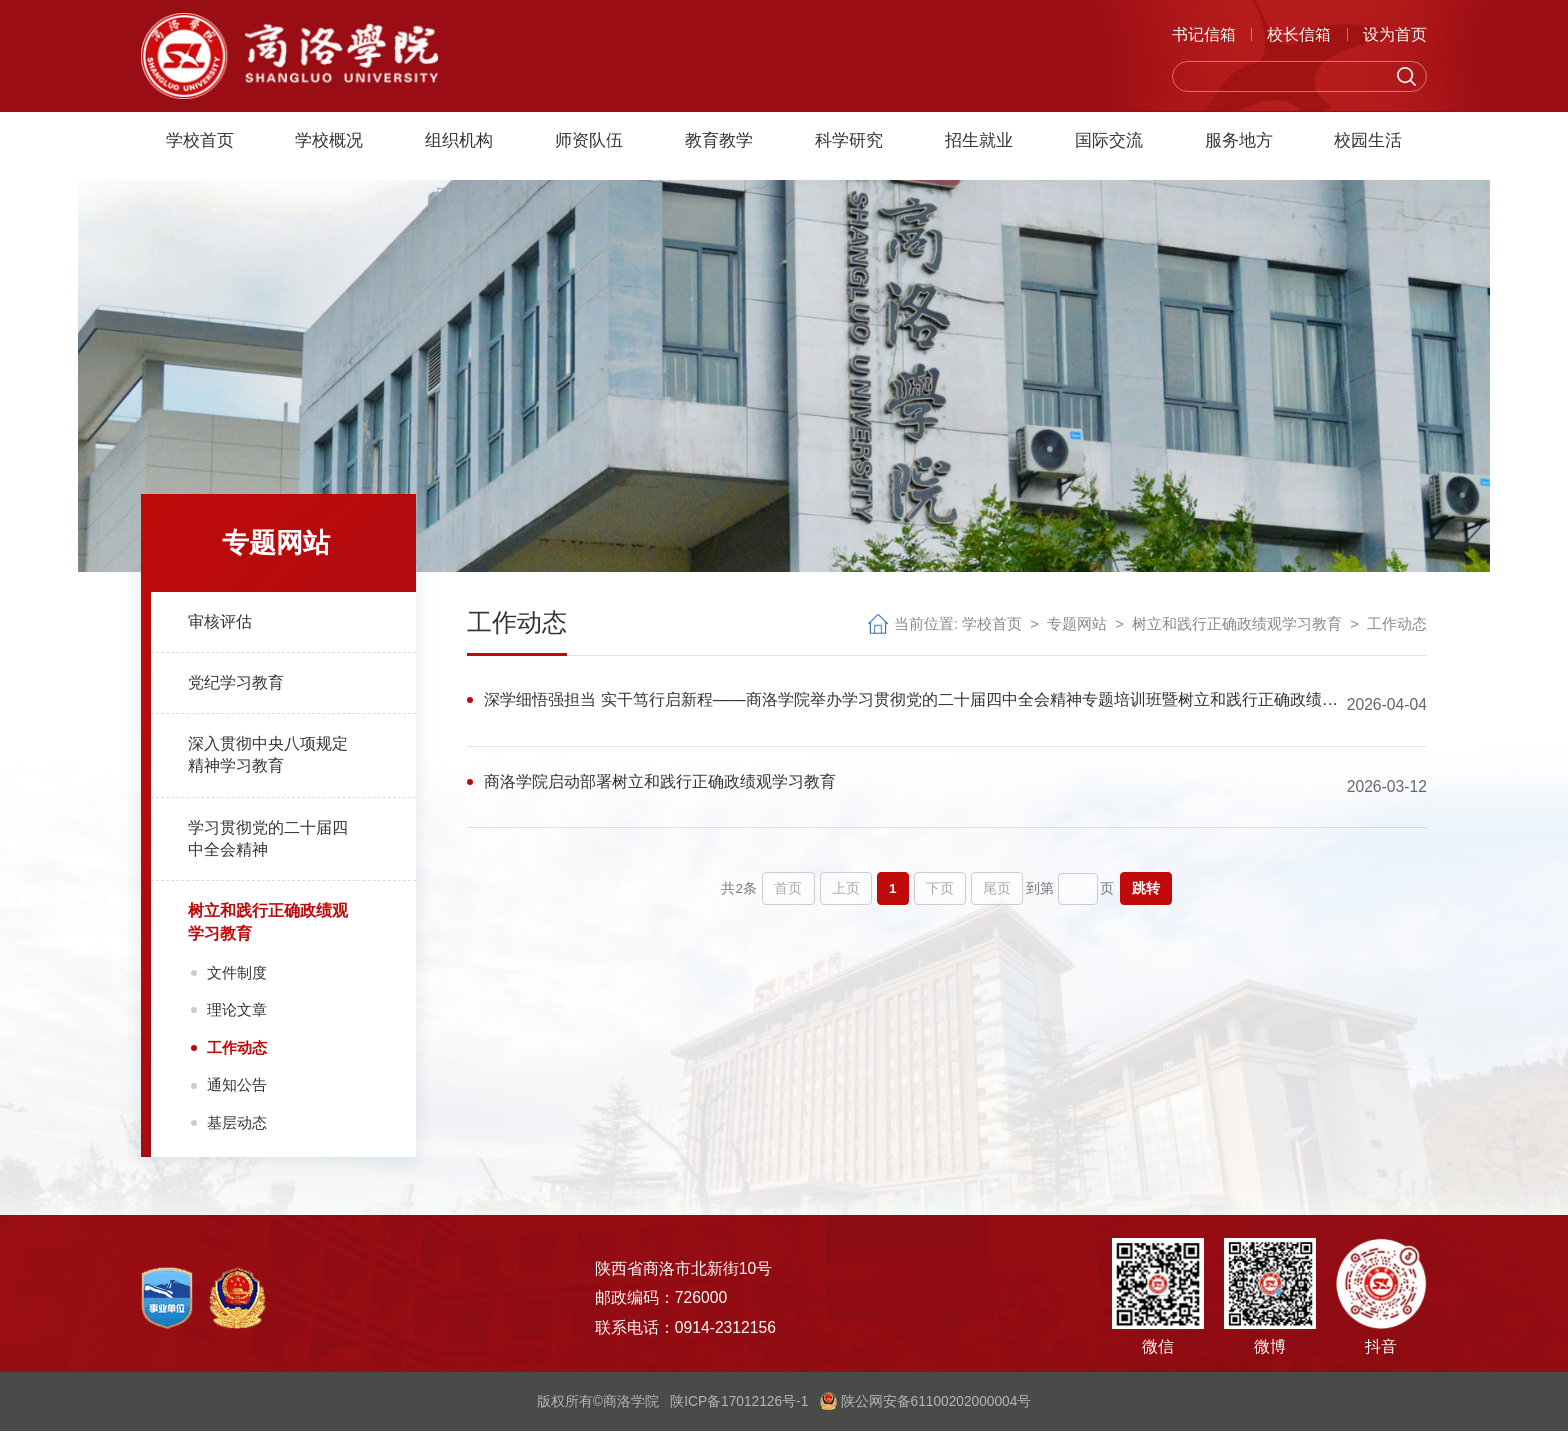 The width and height of the screenshot is (1568, 1455). Describe the element at coordinates (329, 150) in the screenshot. I see `学校概况` at that location.